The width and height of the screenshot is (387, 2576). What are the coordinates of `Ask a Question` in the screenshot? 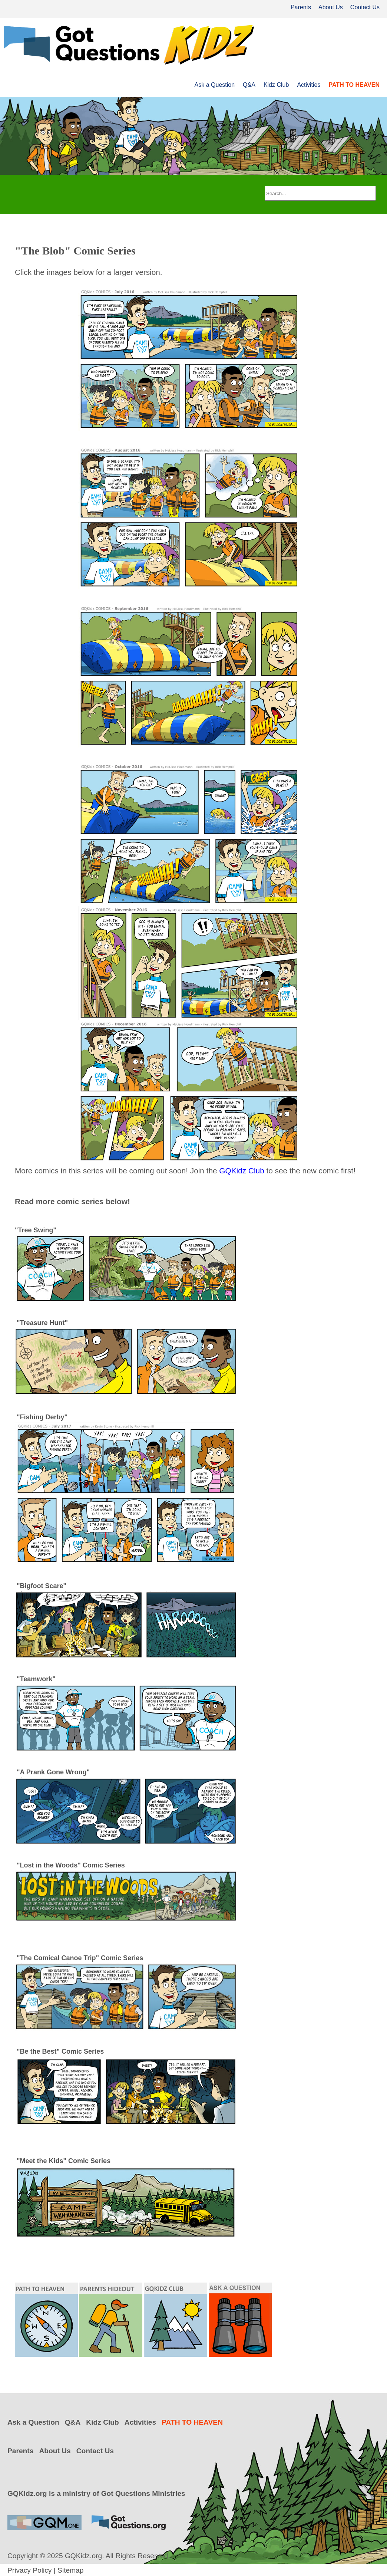 It's located at (215, 85).